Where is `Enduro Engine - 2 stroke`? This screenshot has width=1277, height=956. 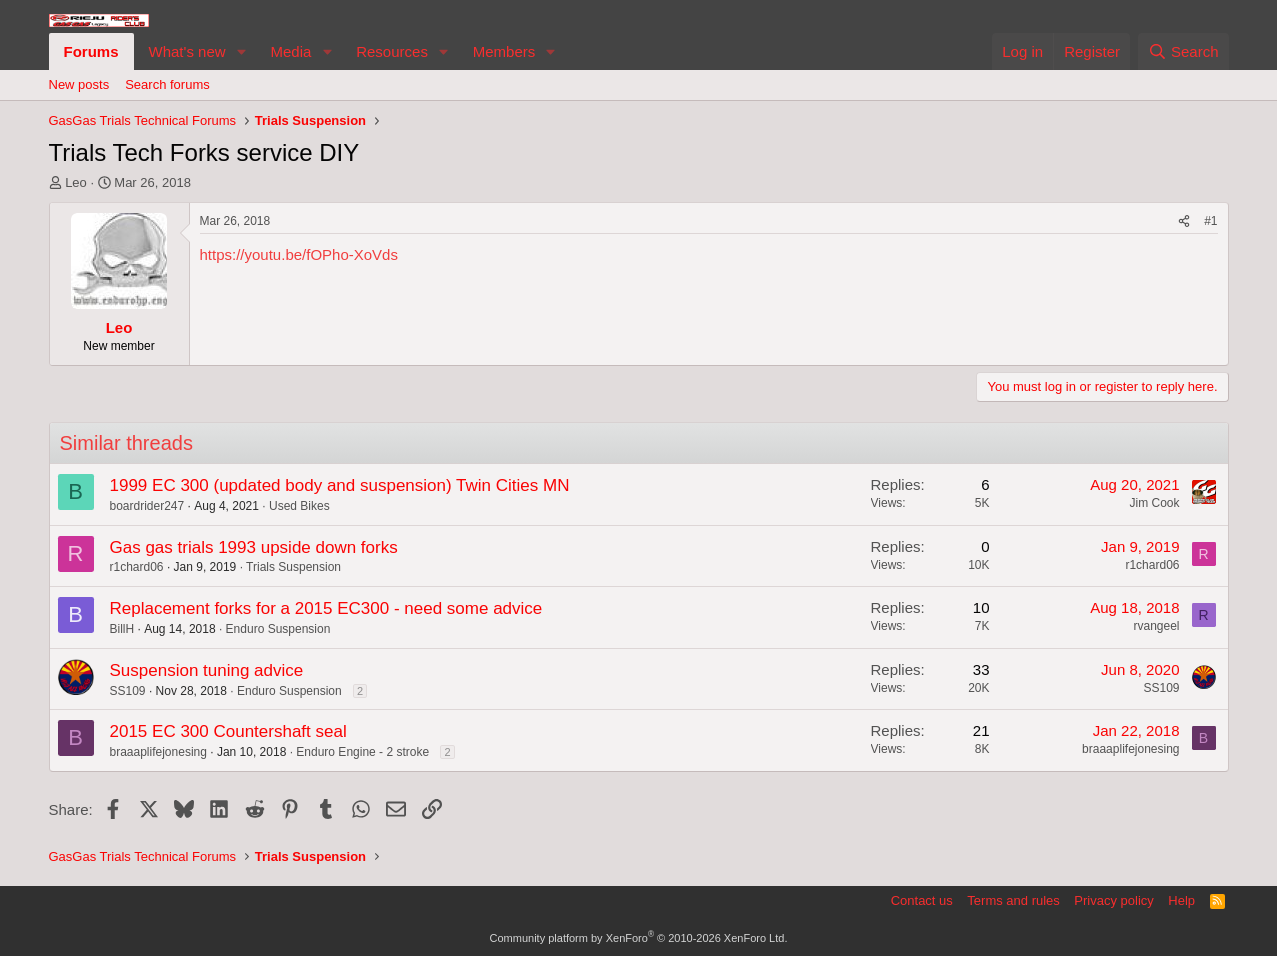 Enduro Engine - 2 stroke is located at coordinates (362, 752).